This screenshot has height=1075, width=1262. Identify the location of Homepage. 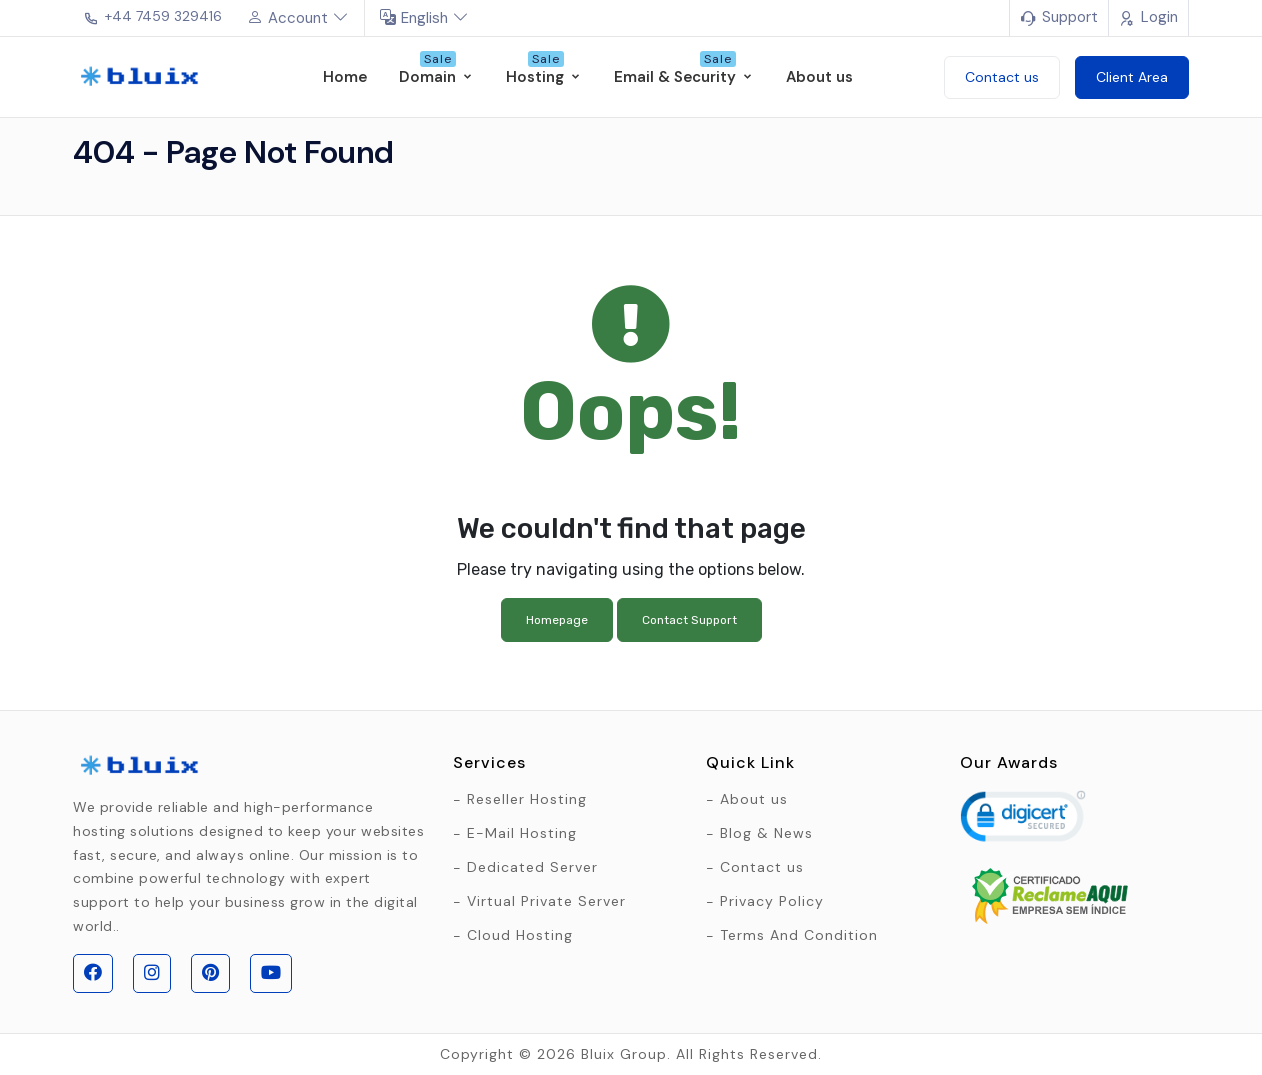
(557, 620).